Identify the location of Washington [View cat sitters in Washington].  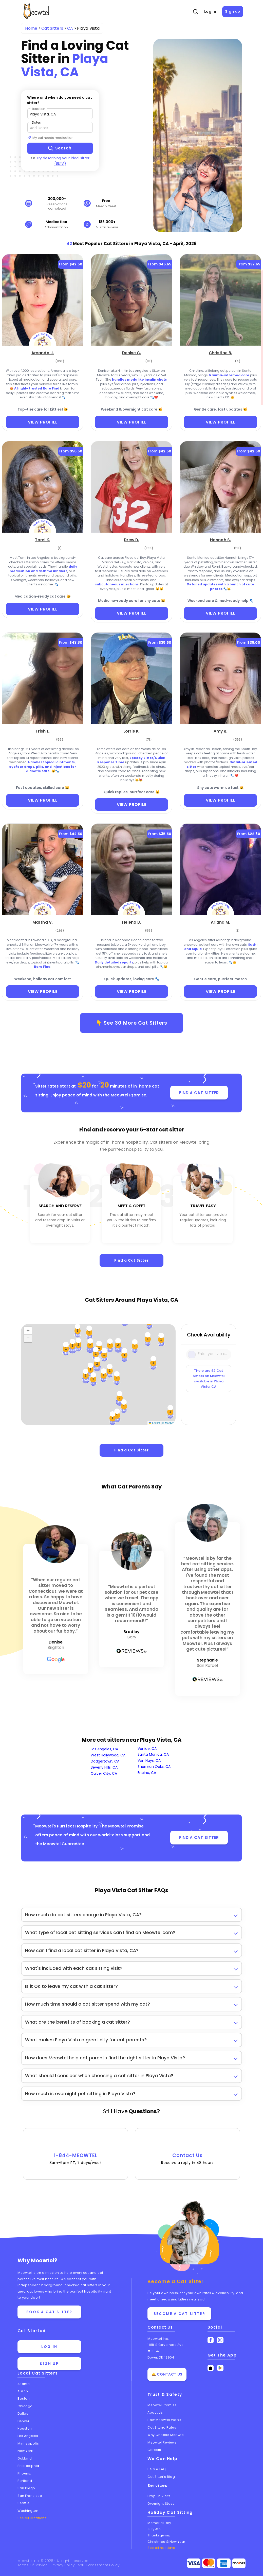
(28, 2511).